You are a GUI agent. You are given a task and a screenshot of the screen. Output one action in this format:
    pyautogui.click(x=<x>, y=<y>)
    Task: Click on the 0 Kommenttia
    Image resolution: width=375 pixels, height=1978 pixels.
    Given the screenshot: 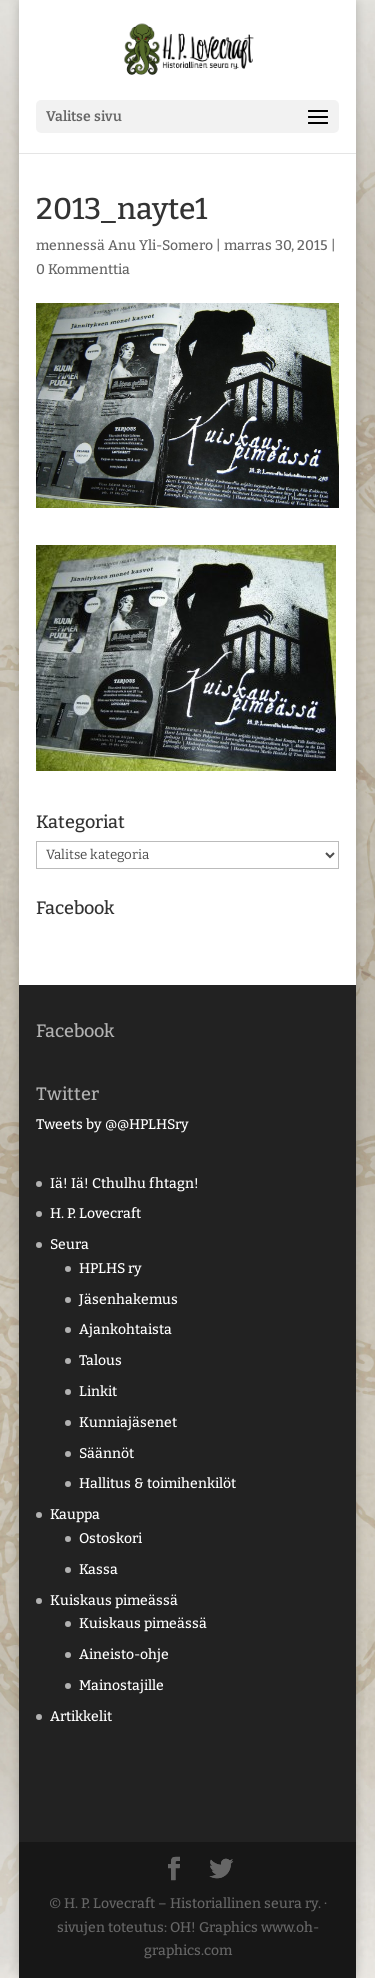 What is the action you would take?
    pyautogui.click(x=83, y=269)
    